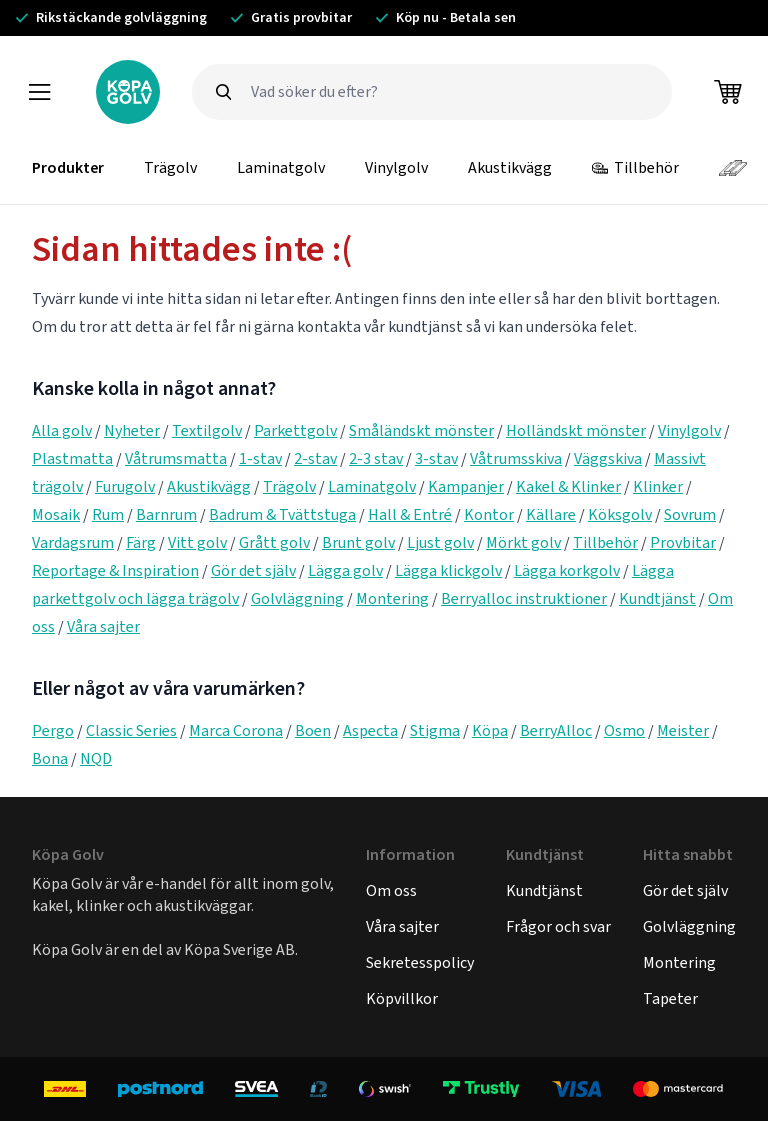 The image size is (768, 1121). What do you see at coordinates (370, 730) in the screenshot?
I see `Aspecta` at bounding box center [370, 730].